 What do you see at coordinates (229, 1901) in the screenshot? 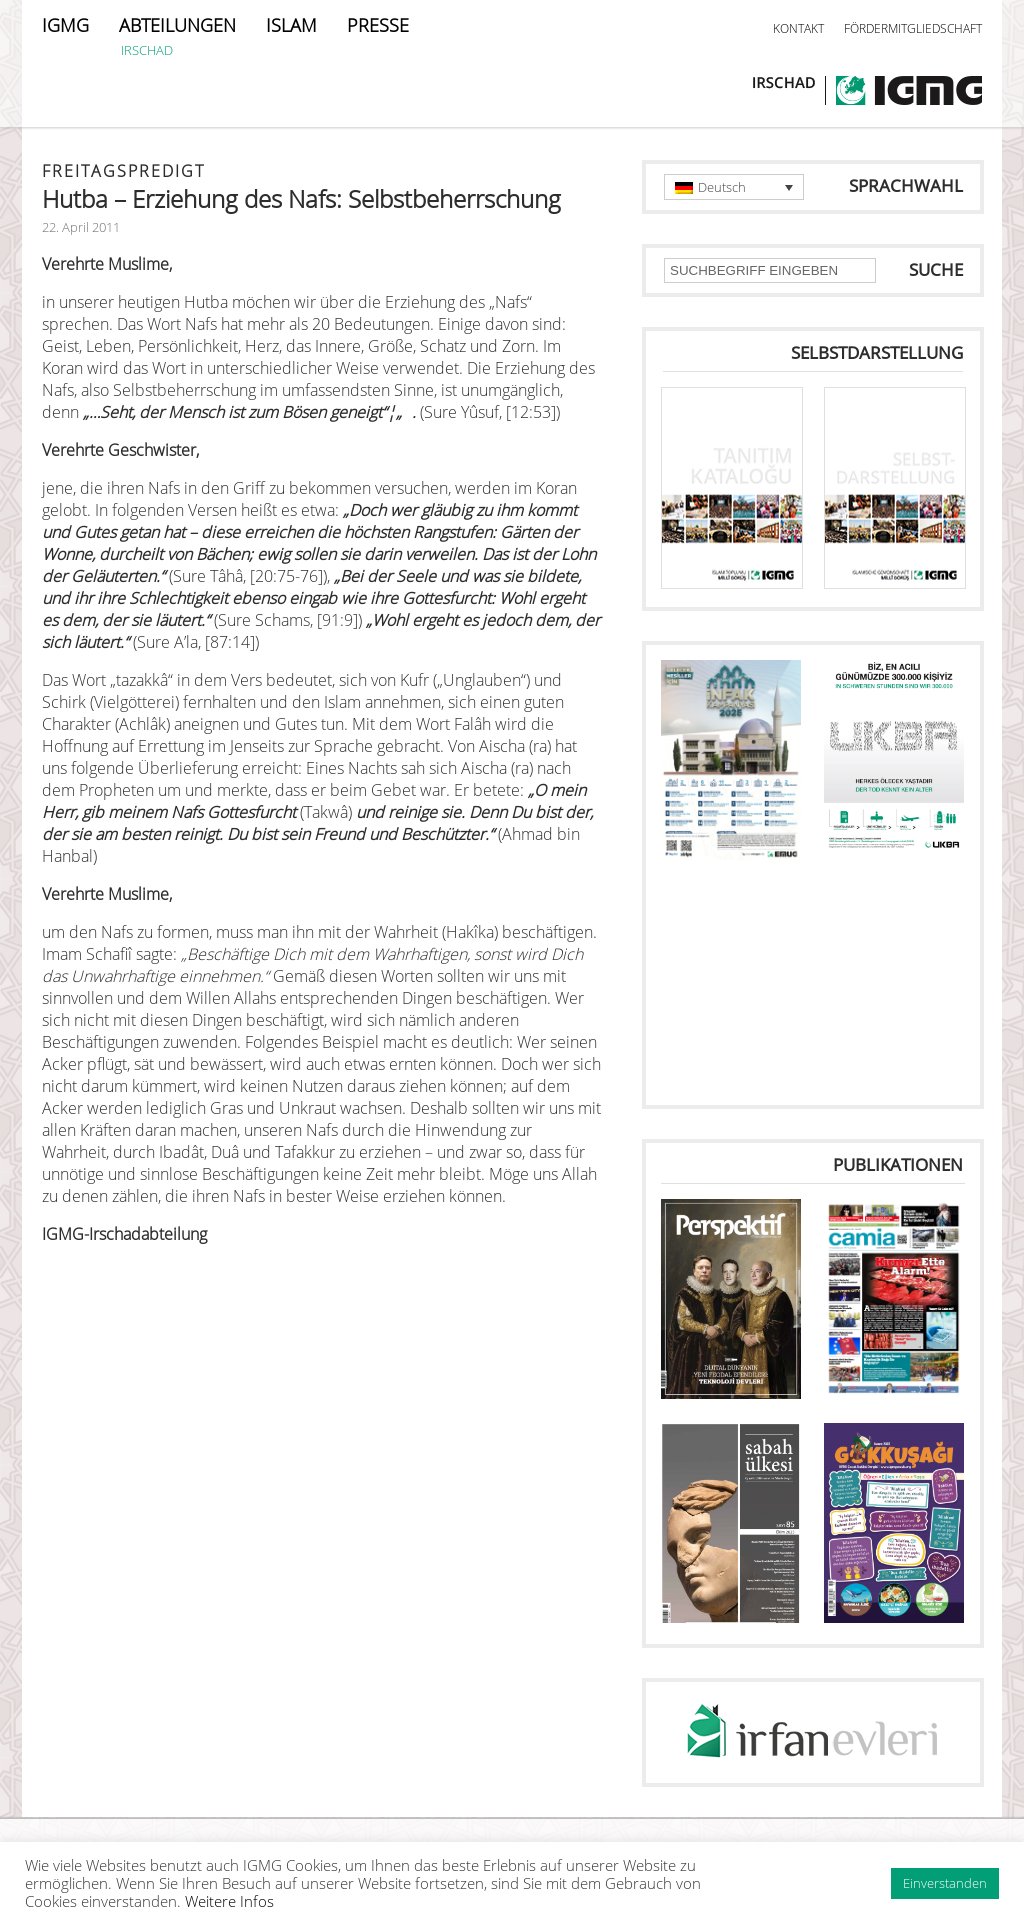
I see `Weitere Infos` at bounding box center [229, 1901].